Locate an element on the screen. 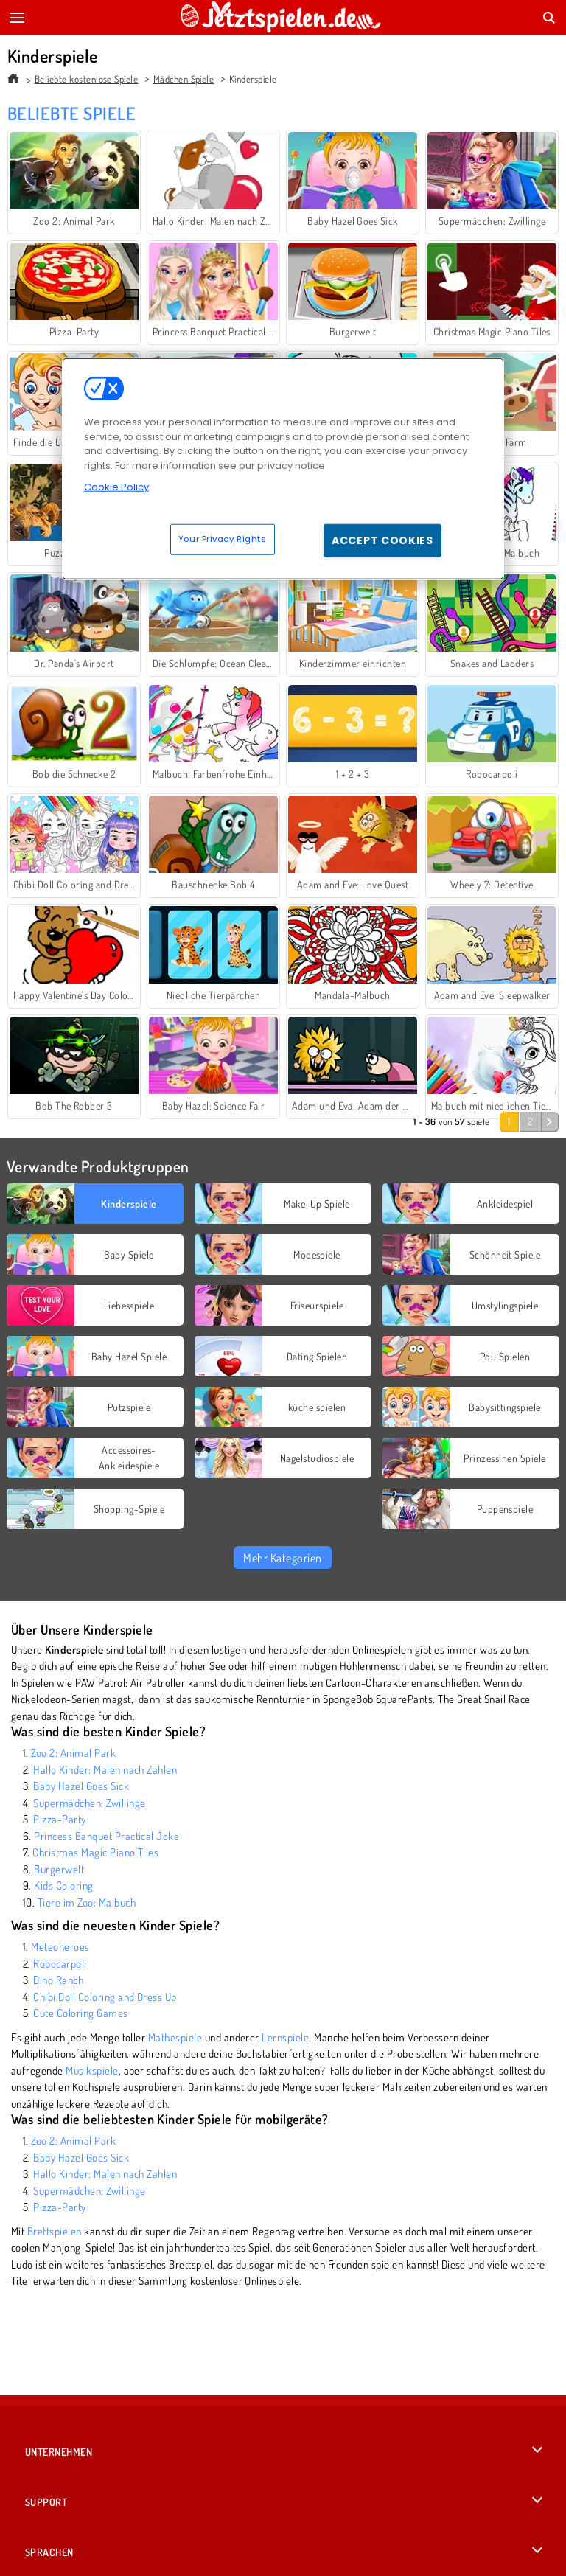 The image size is (566, 2576). Mathespiele is located at coordinates (175, 2037).